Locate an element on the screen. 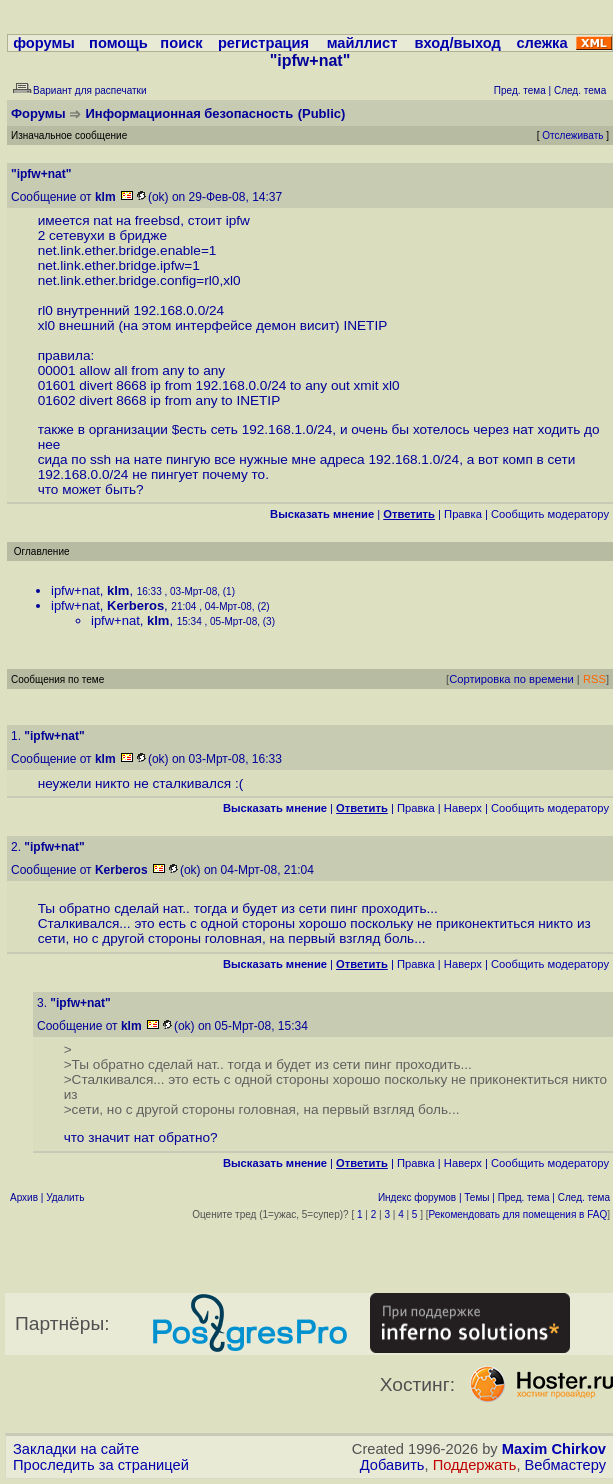  RSS is located at coordinates (594, 679).